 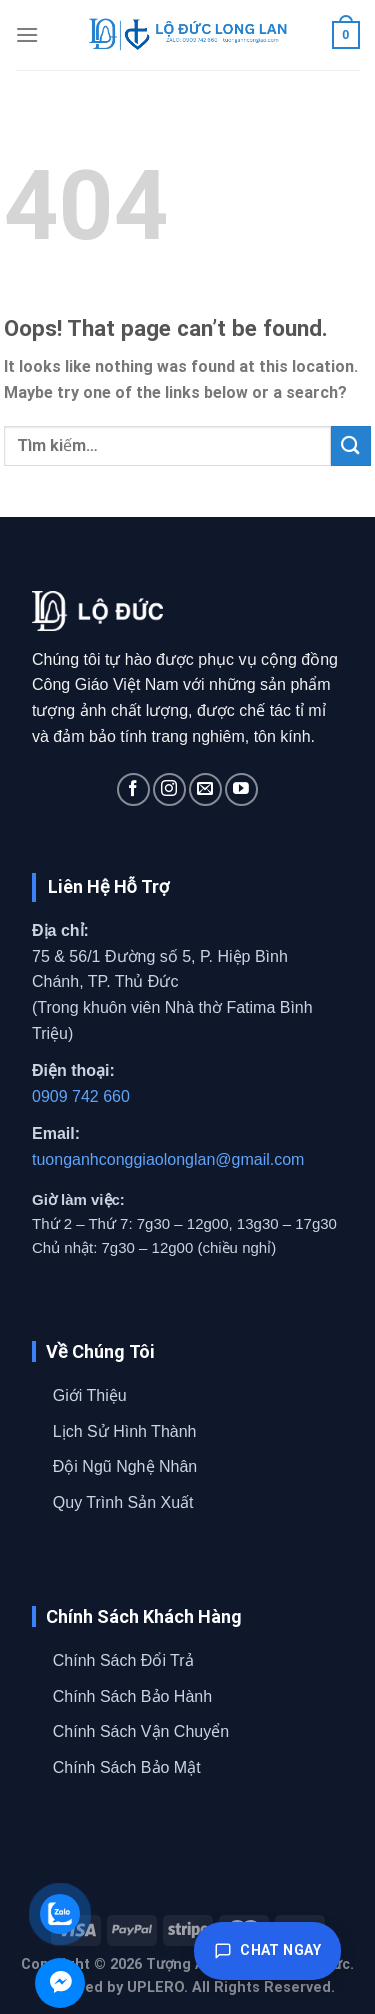 What do you see at coordinates (132, 1696) in the screenshot?
I see `Chính Sách Bảo Hành` at bounding box center [132, 1696].